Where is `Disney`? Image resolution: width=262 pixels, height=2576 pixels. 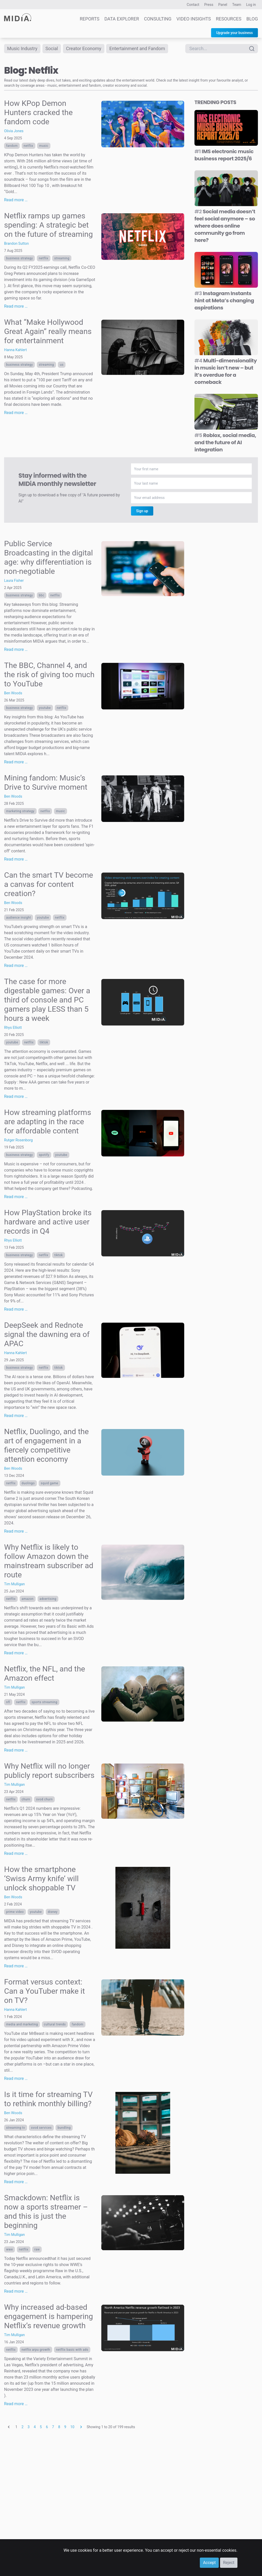 Disney is located at coordinates (53, 1912).